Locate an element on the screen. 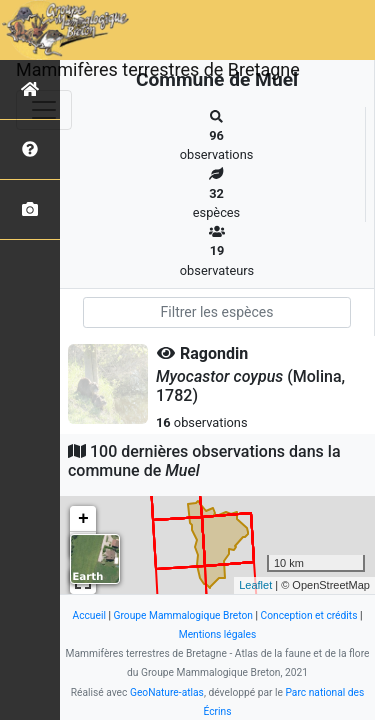  Mammifères terrestres de Bretagne is located at coordinates (158, 69).